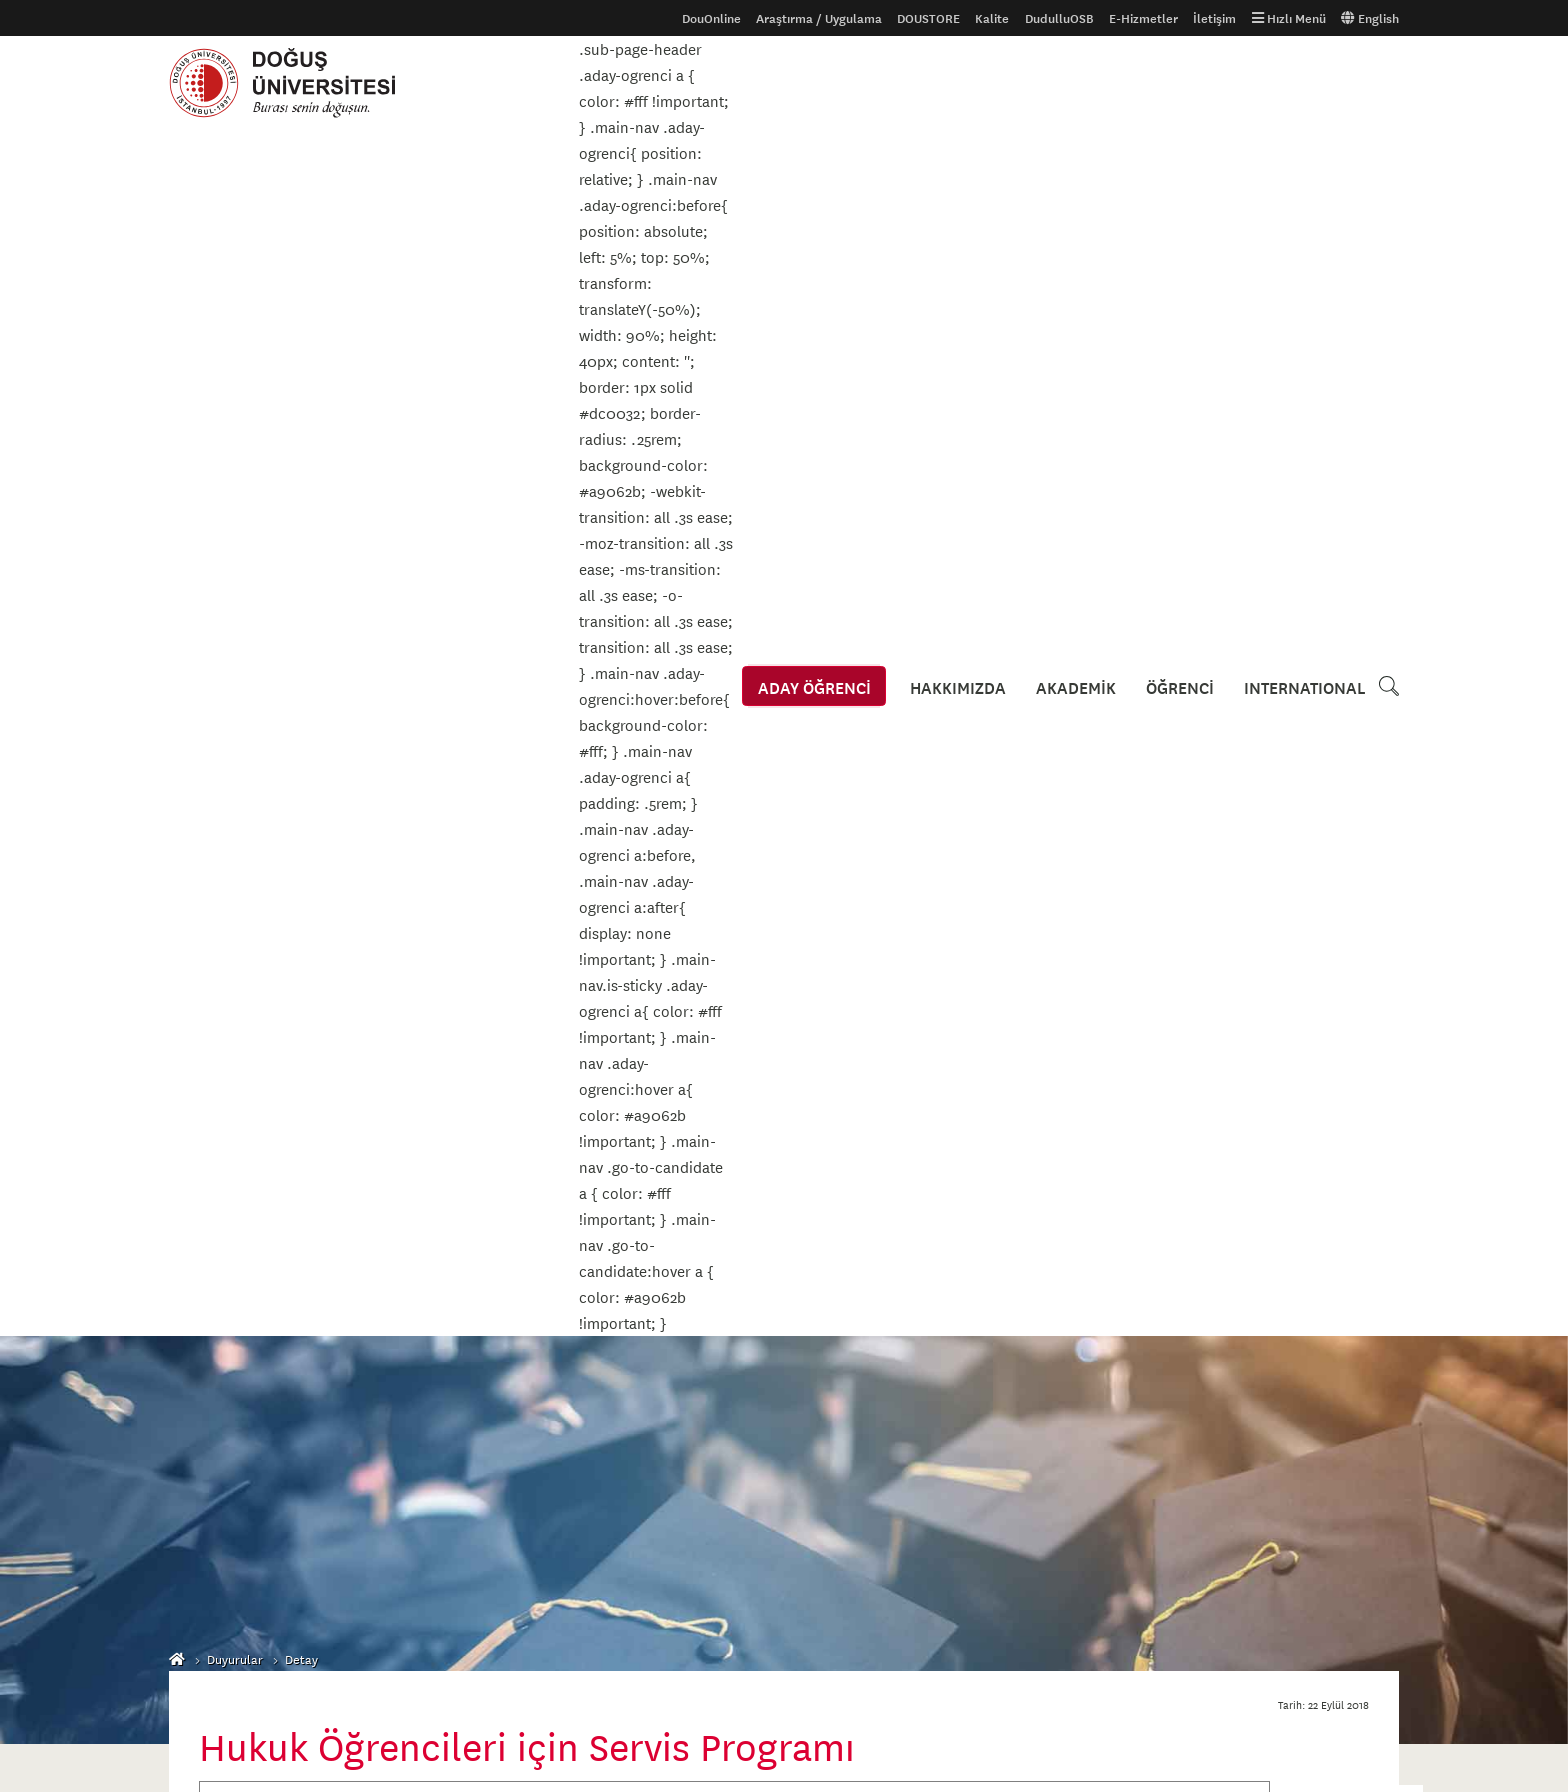 The height and width of the screenshot is (1792, 1568). What do you see at coordinates (858, 1638) in the screenshot?
I see `444 79 97` at bounding box center [858, 1638].